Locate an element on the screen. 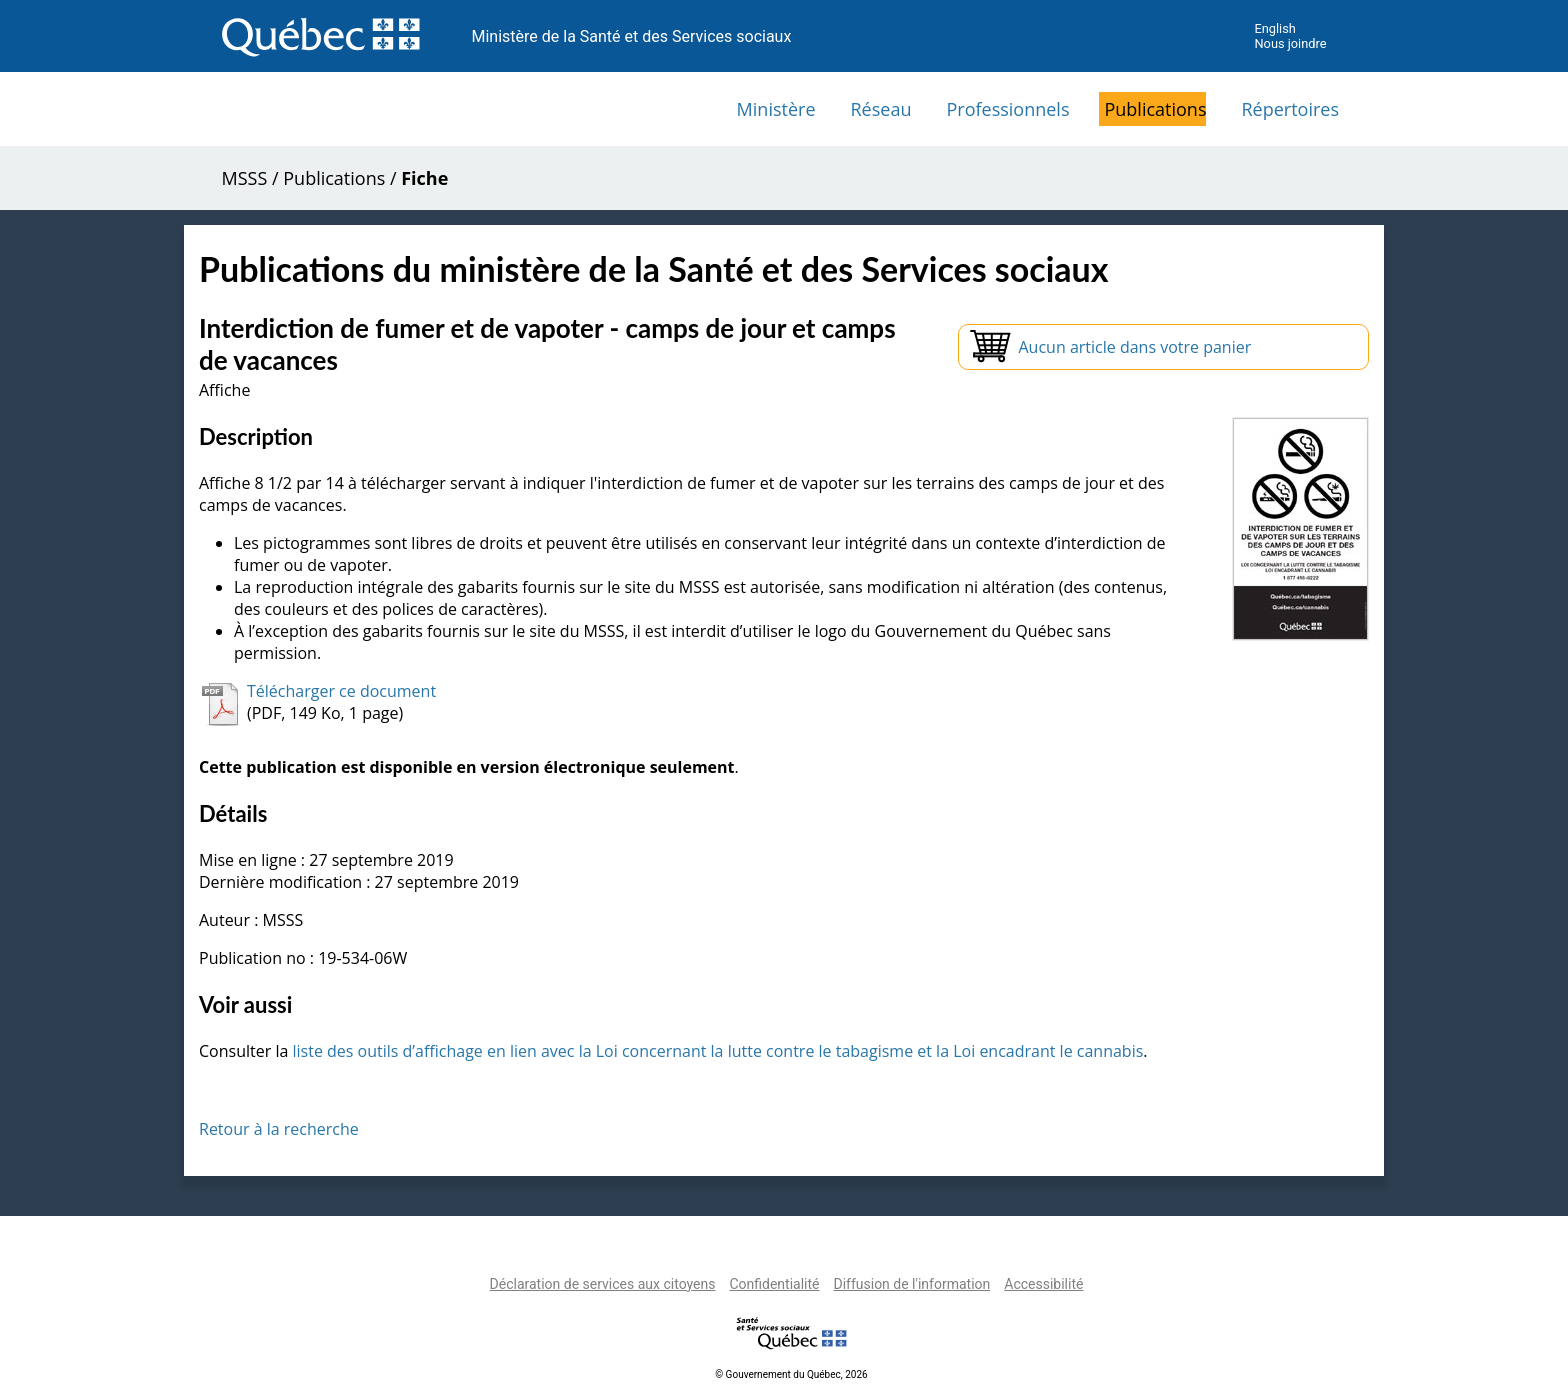  MSSS is located at coordinates (245, 178).